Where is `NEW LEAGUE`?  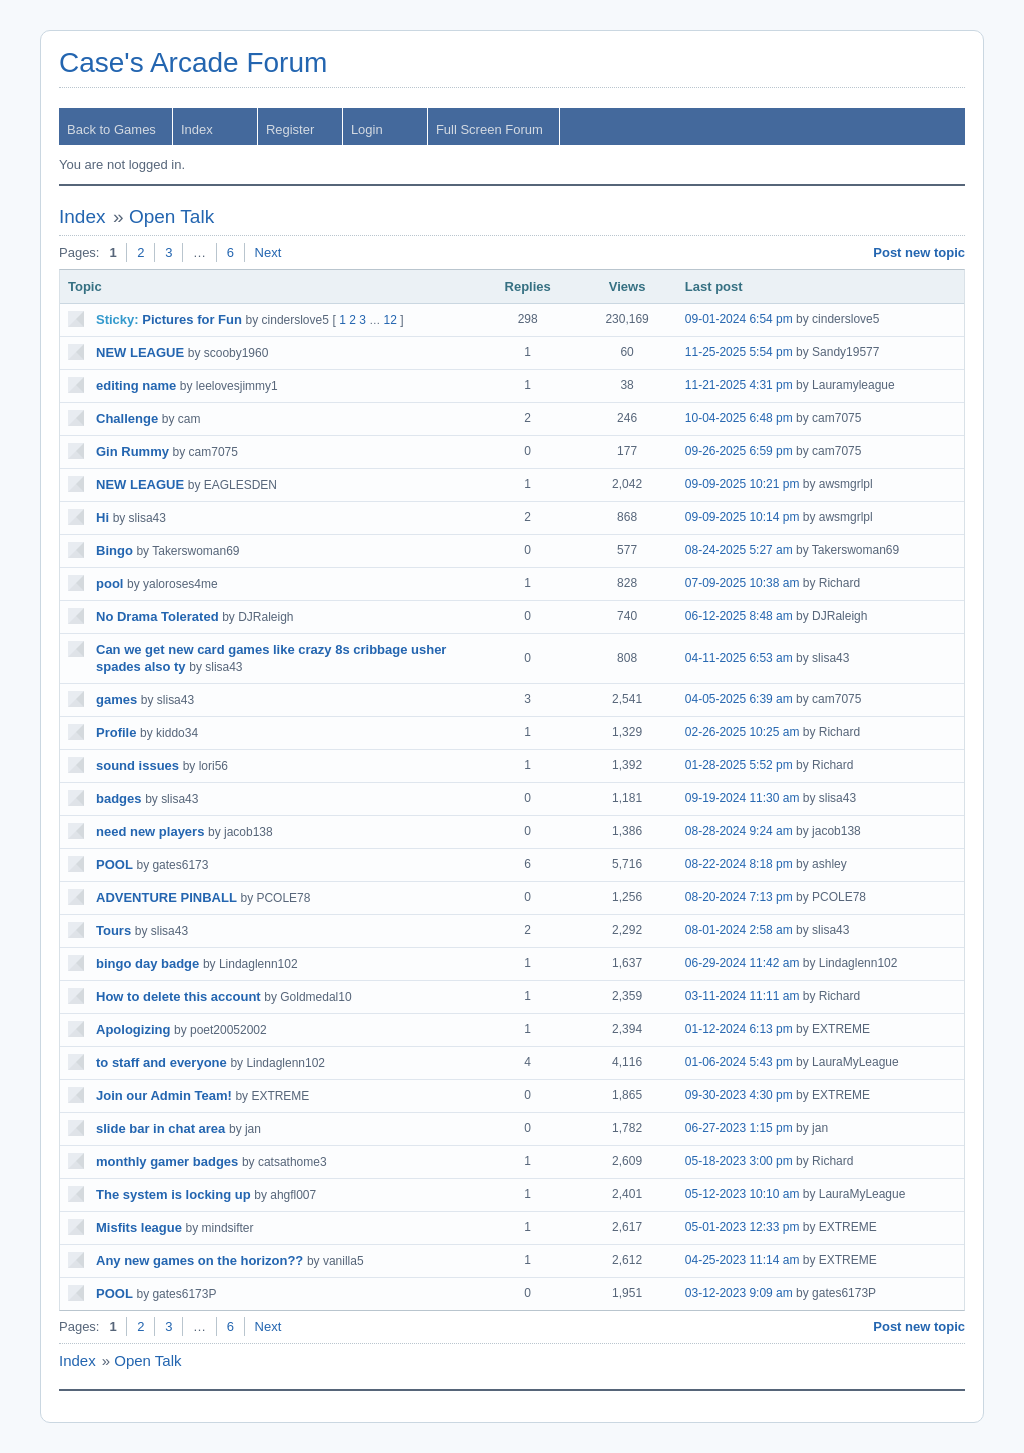
NEW LEAGUE is located at coordinates (140, 352).